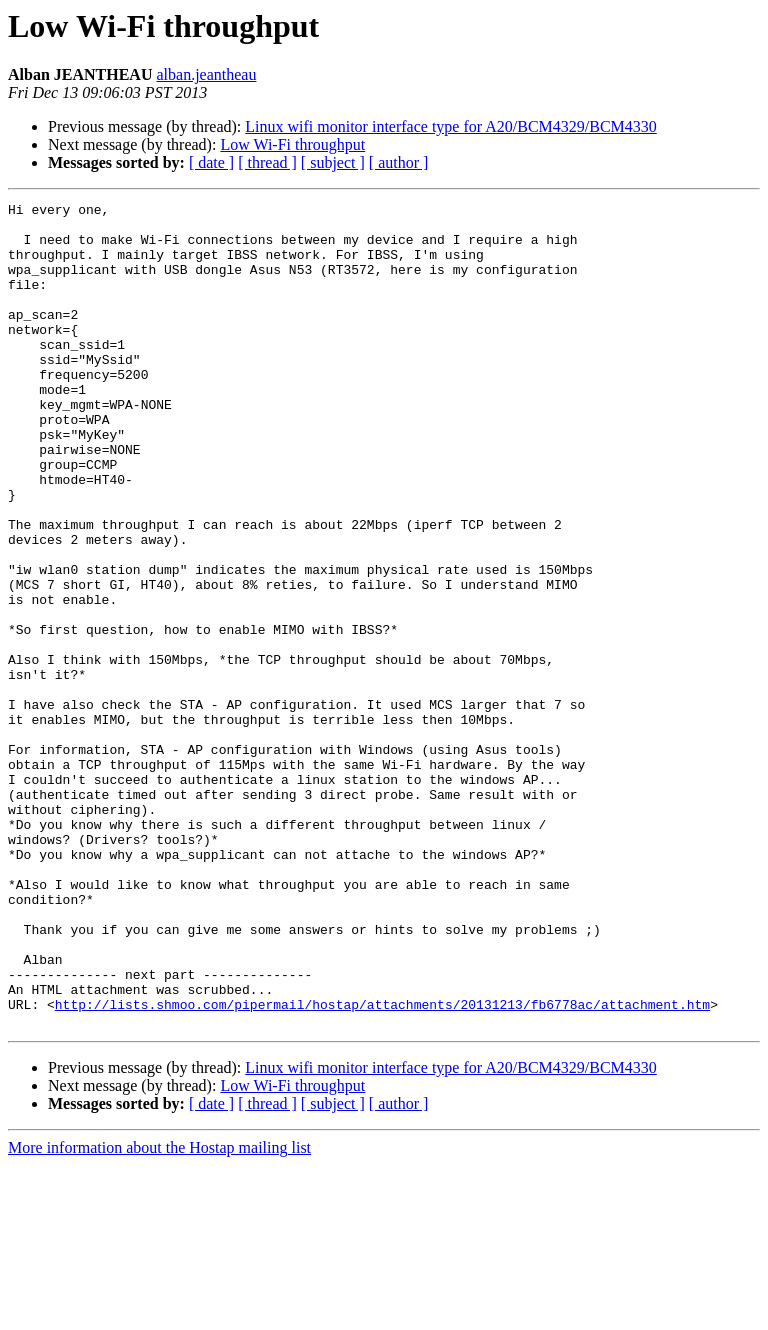  Describe the element at coordinates (206, 74) in the screenshot. I see `alban.jeantheau` at that location.